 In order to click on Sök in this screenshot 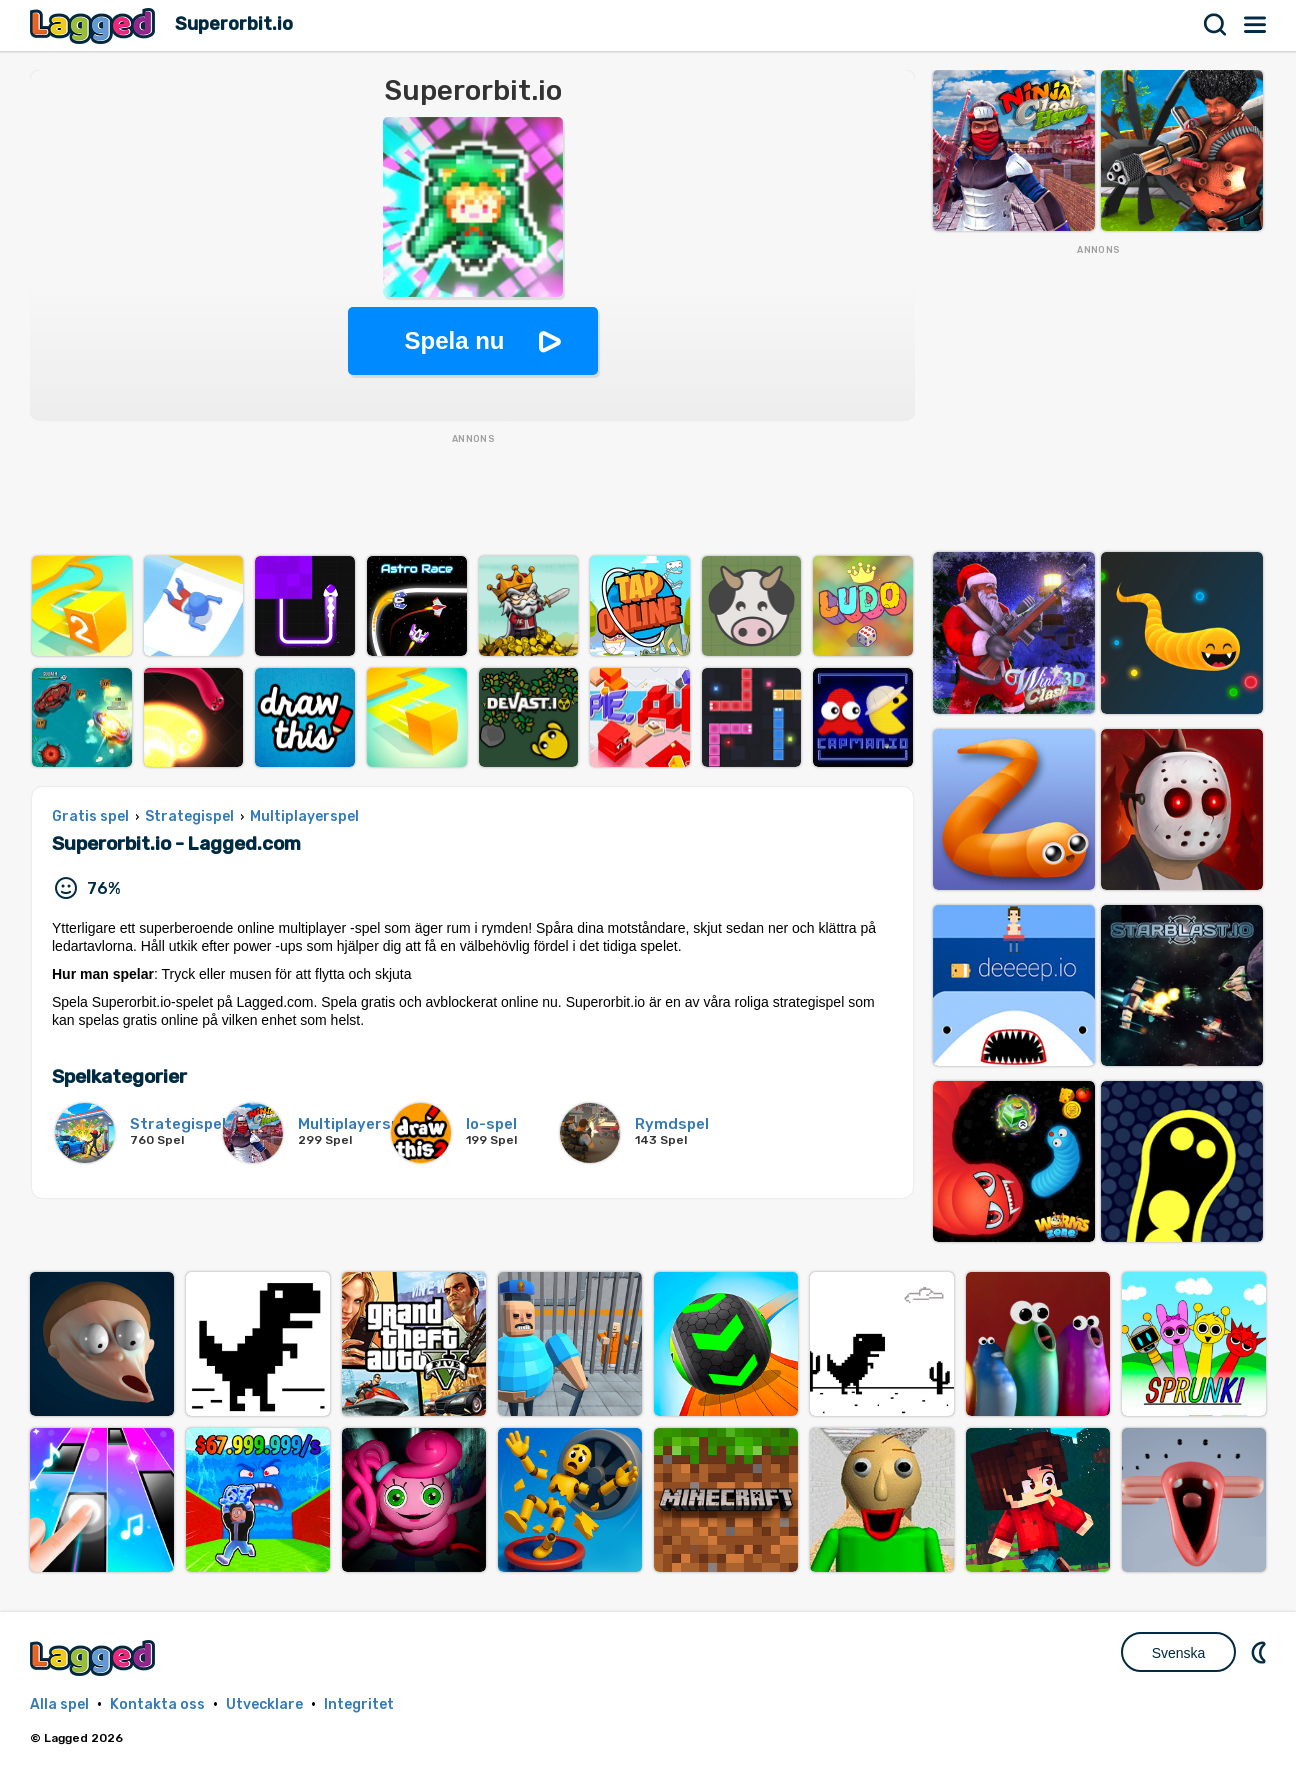, I will do `click(1216, 25)`.